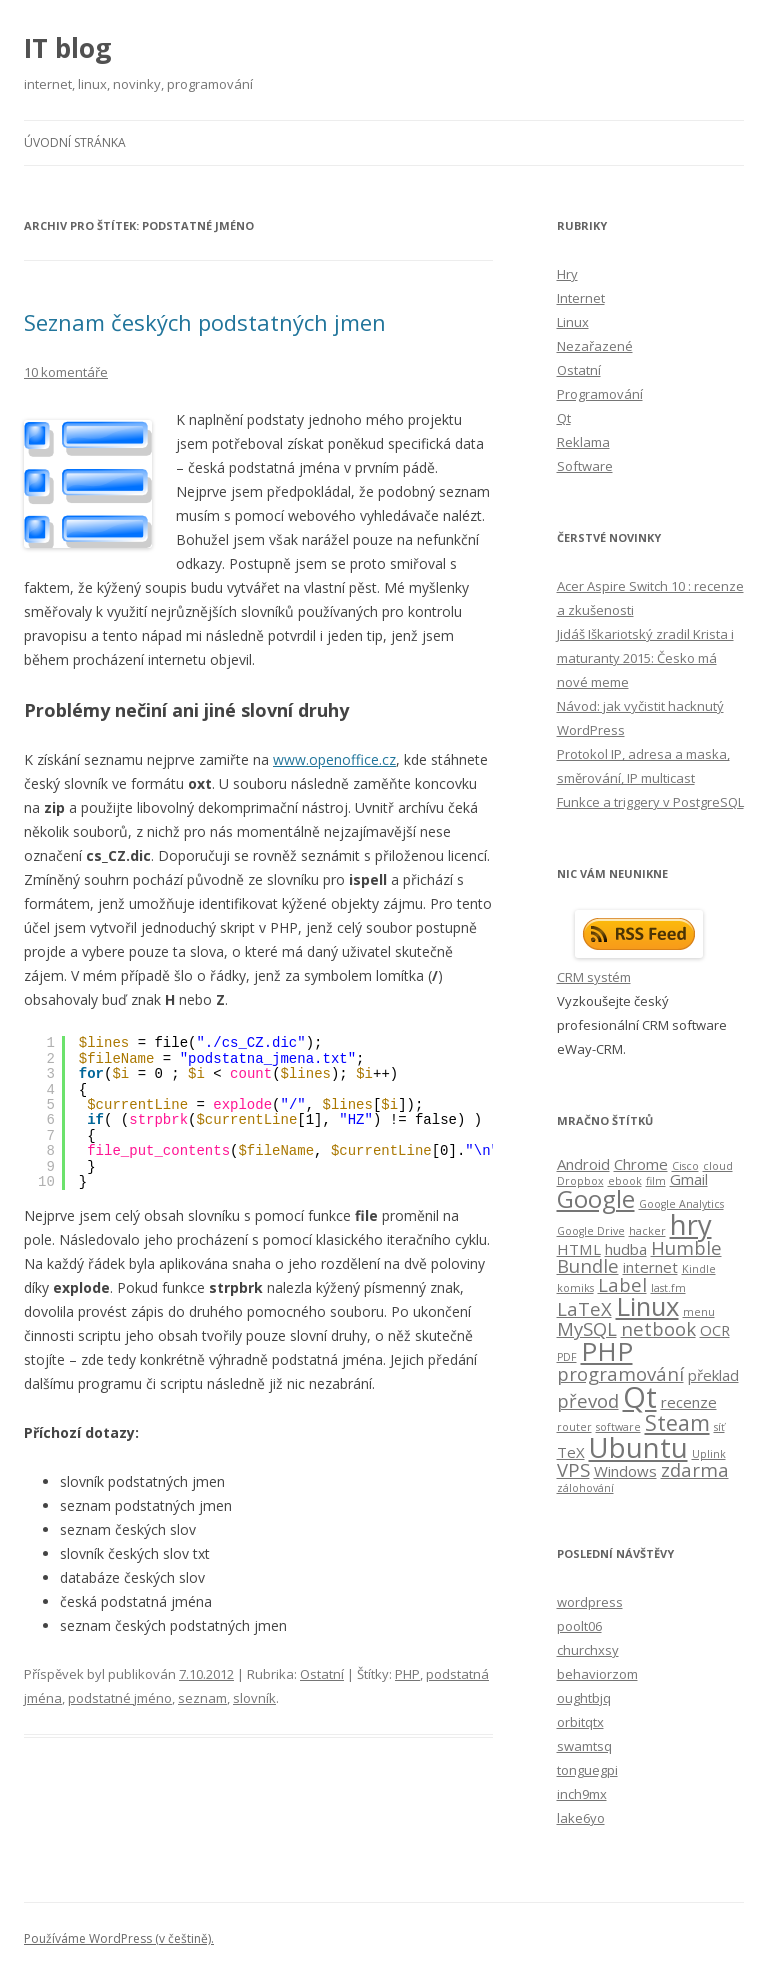 The image size is (768, 1975). What do you see at coordinates (322, 1674) in the screenshot?
I see `Ostatní` at bounding box center [322, 1674].